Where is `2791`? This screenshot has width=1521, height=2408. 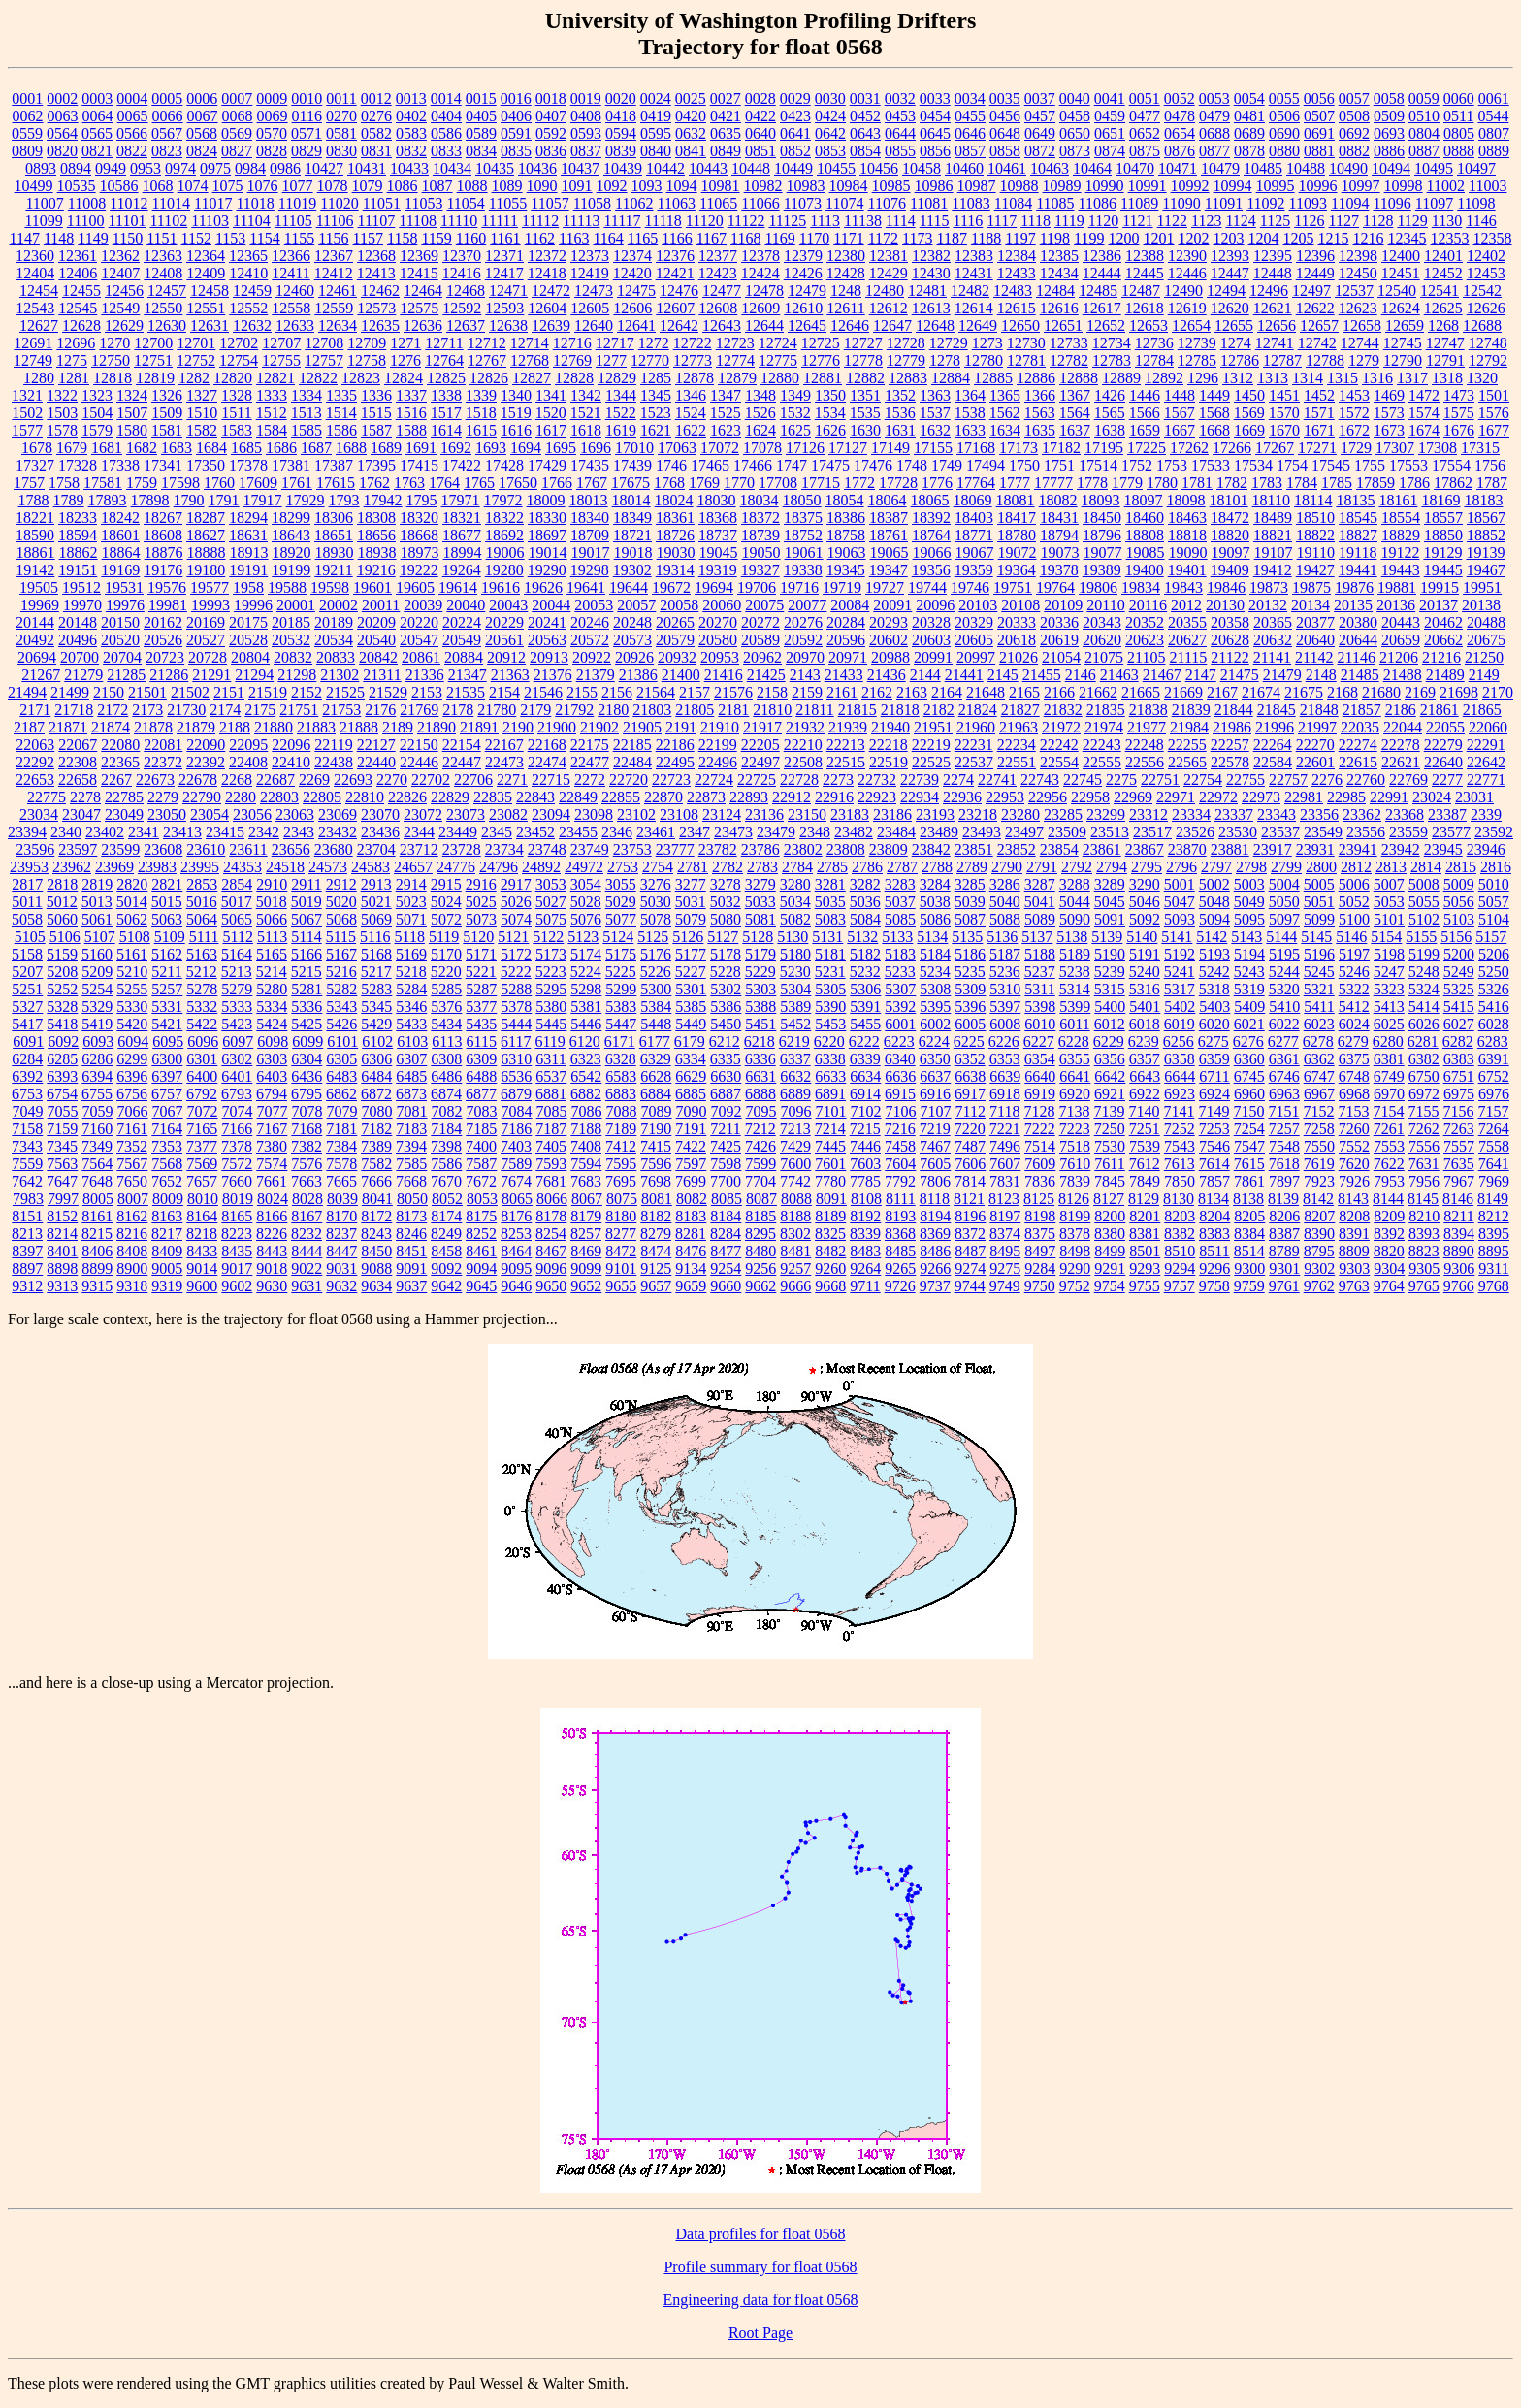
2791 is located at coordinates (1041, 867).